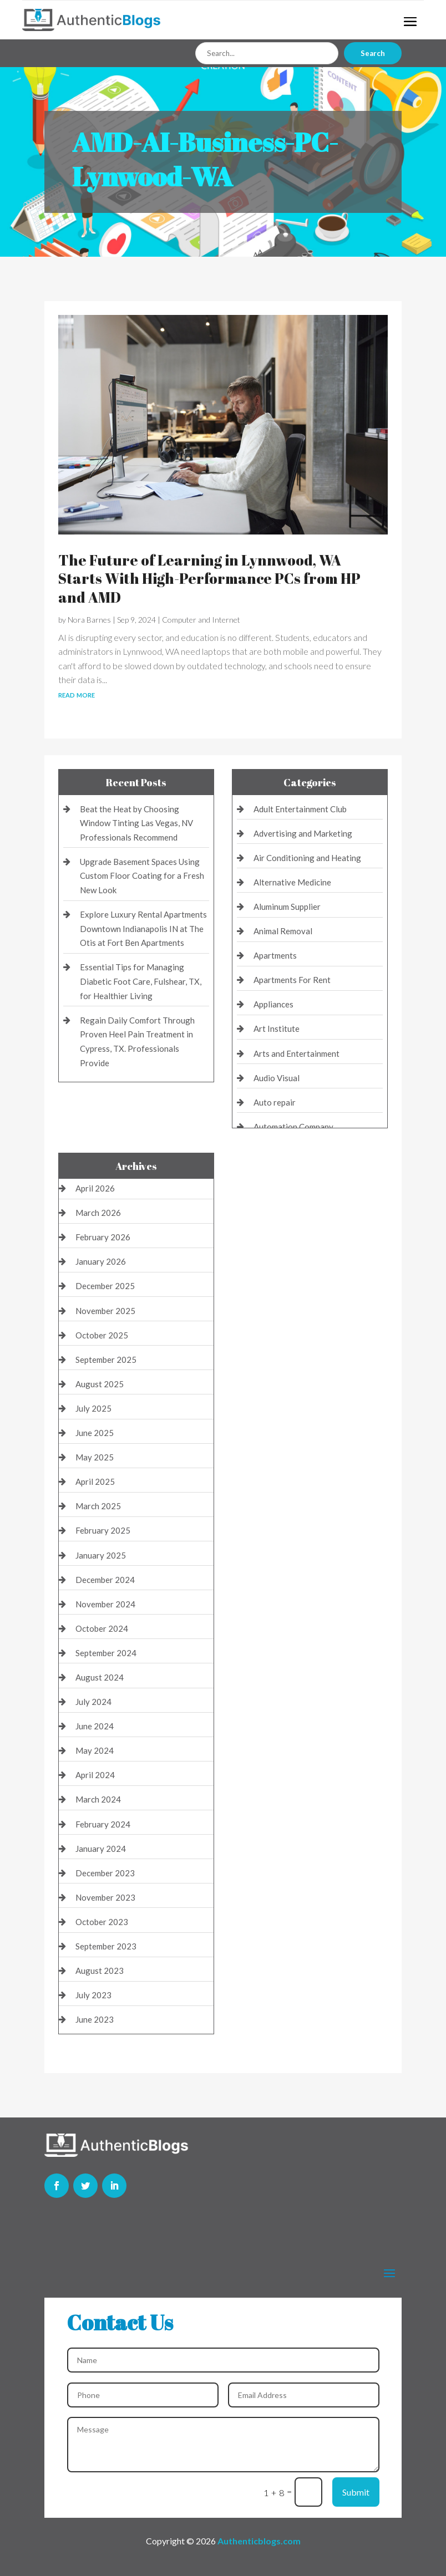 This screenshot has height=2576, width=446. I want to click on July 2024, so click(93, 1702).